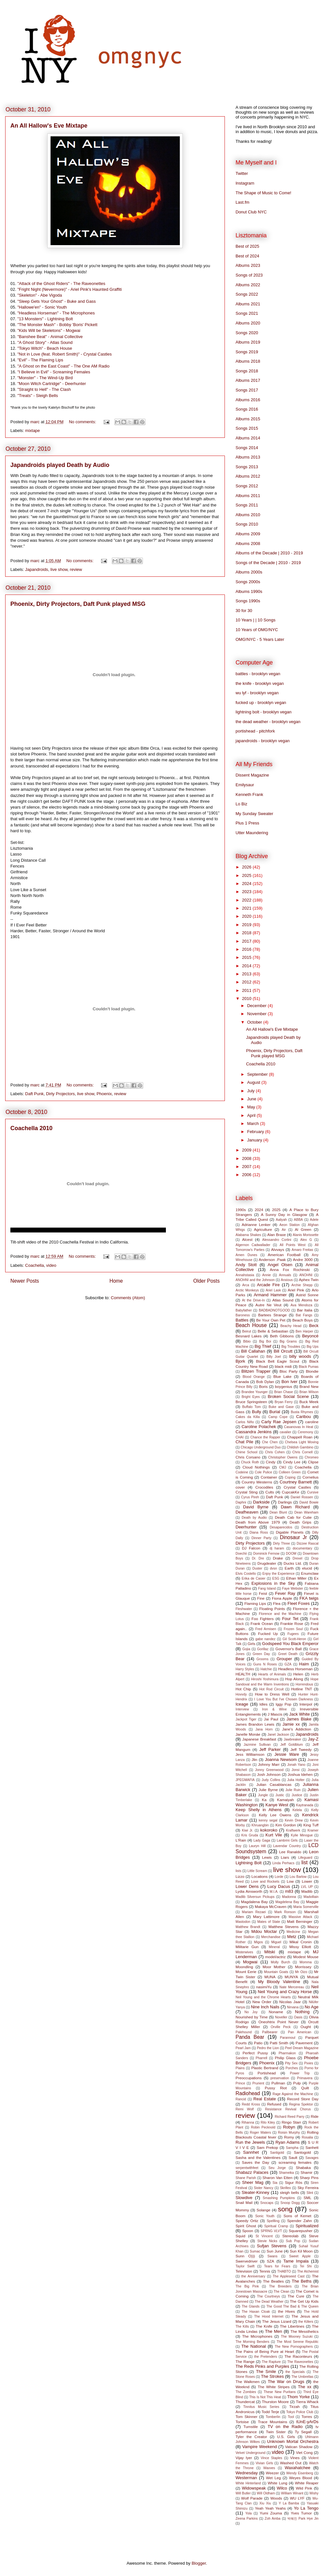 The width and height of the screenshot is (324, 2576). Describe the element at coordinates (267, 2147) in the screenshot. I see `Sam Prekop` at that location.